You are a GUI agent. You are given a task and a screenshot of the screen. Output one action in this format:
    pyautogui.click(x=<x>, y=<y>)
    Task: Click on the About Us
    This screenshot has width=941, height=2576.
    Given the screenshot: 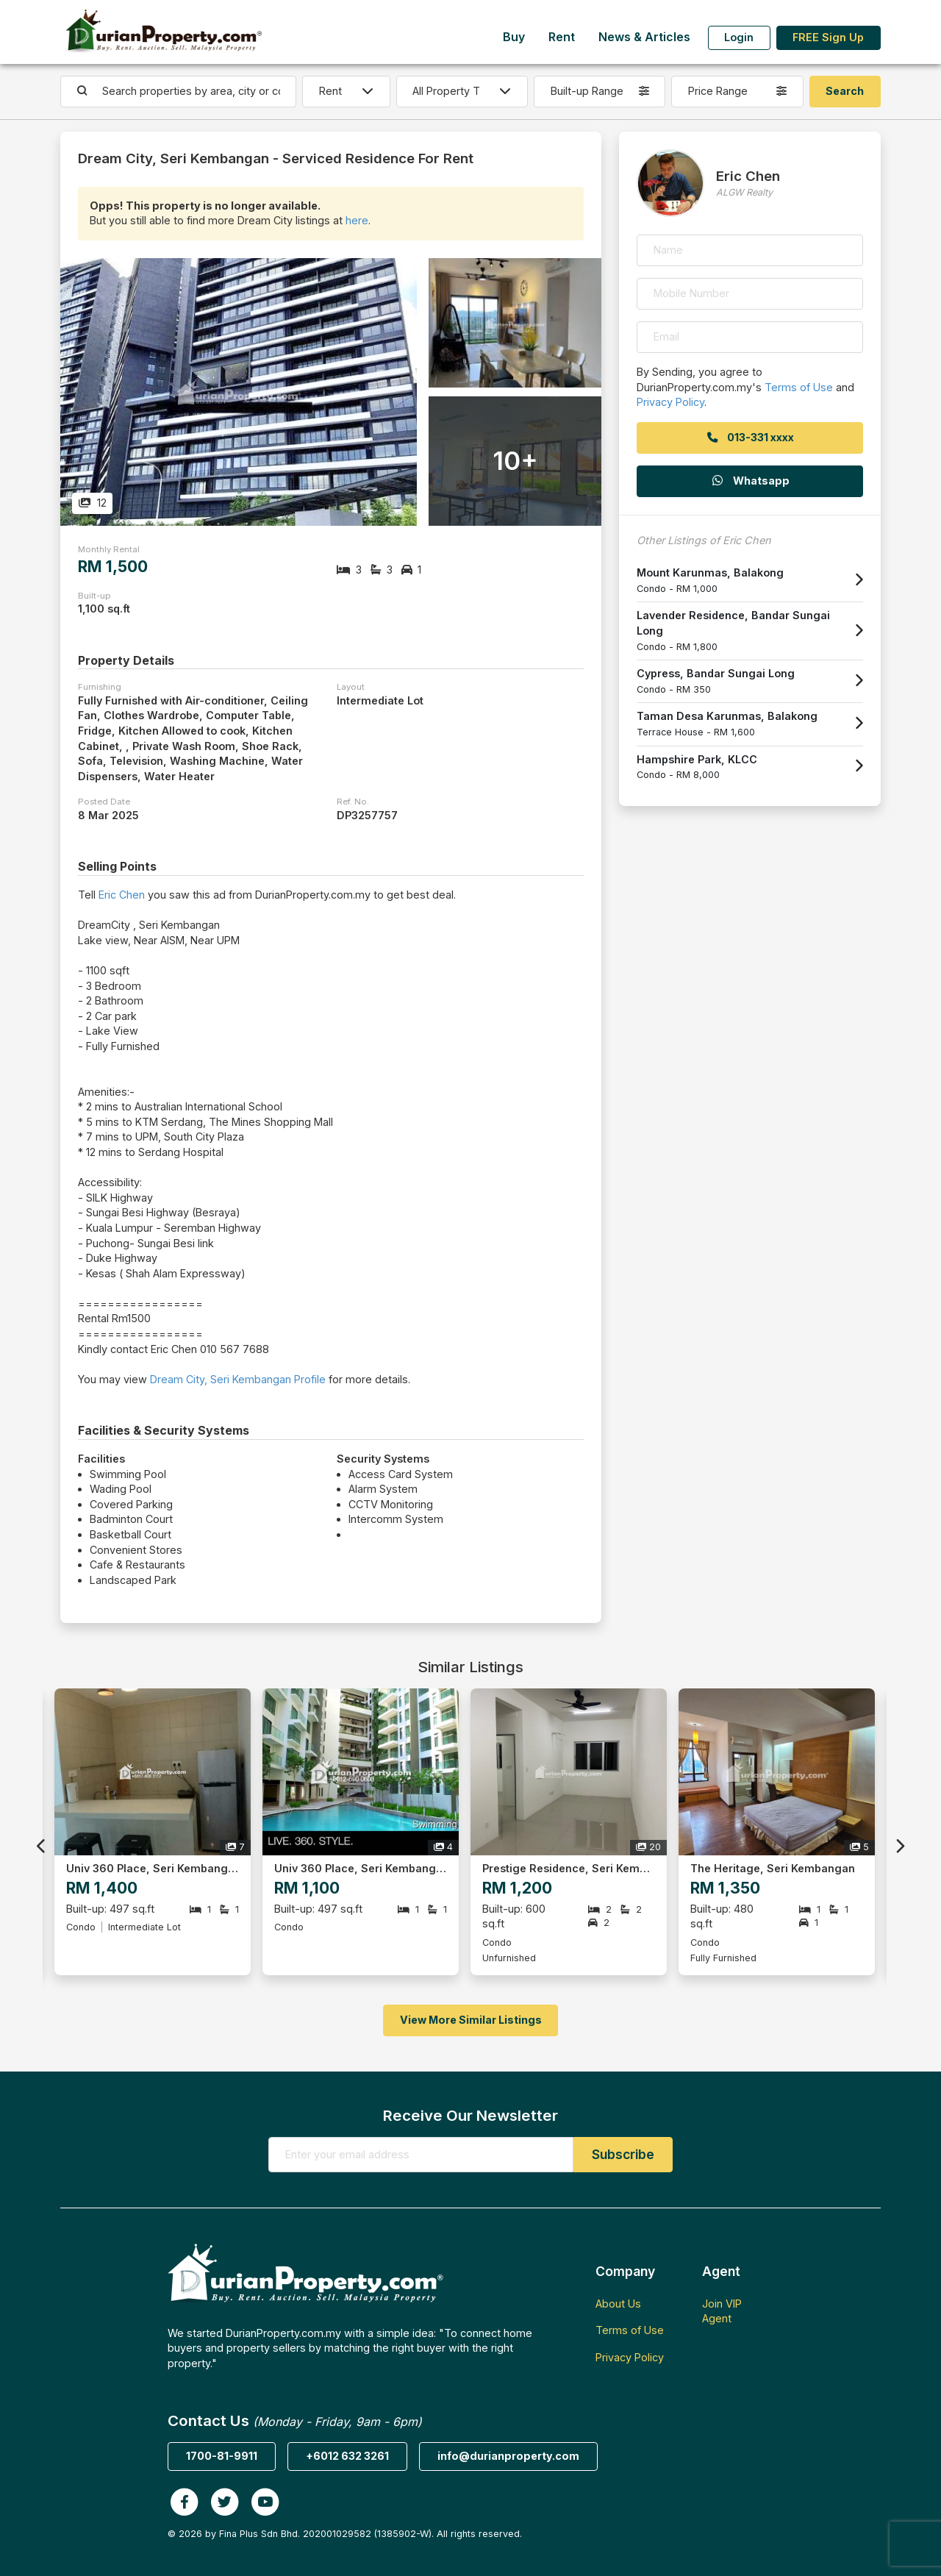 What is the action you would take?
    pyautogui.click(x=618, y=2303)
    